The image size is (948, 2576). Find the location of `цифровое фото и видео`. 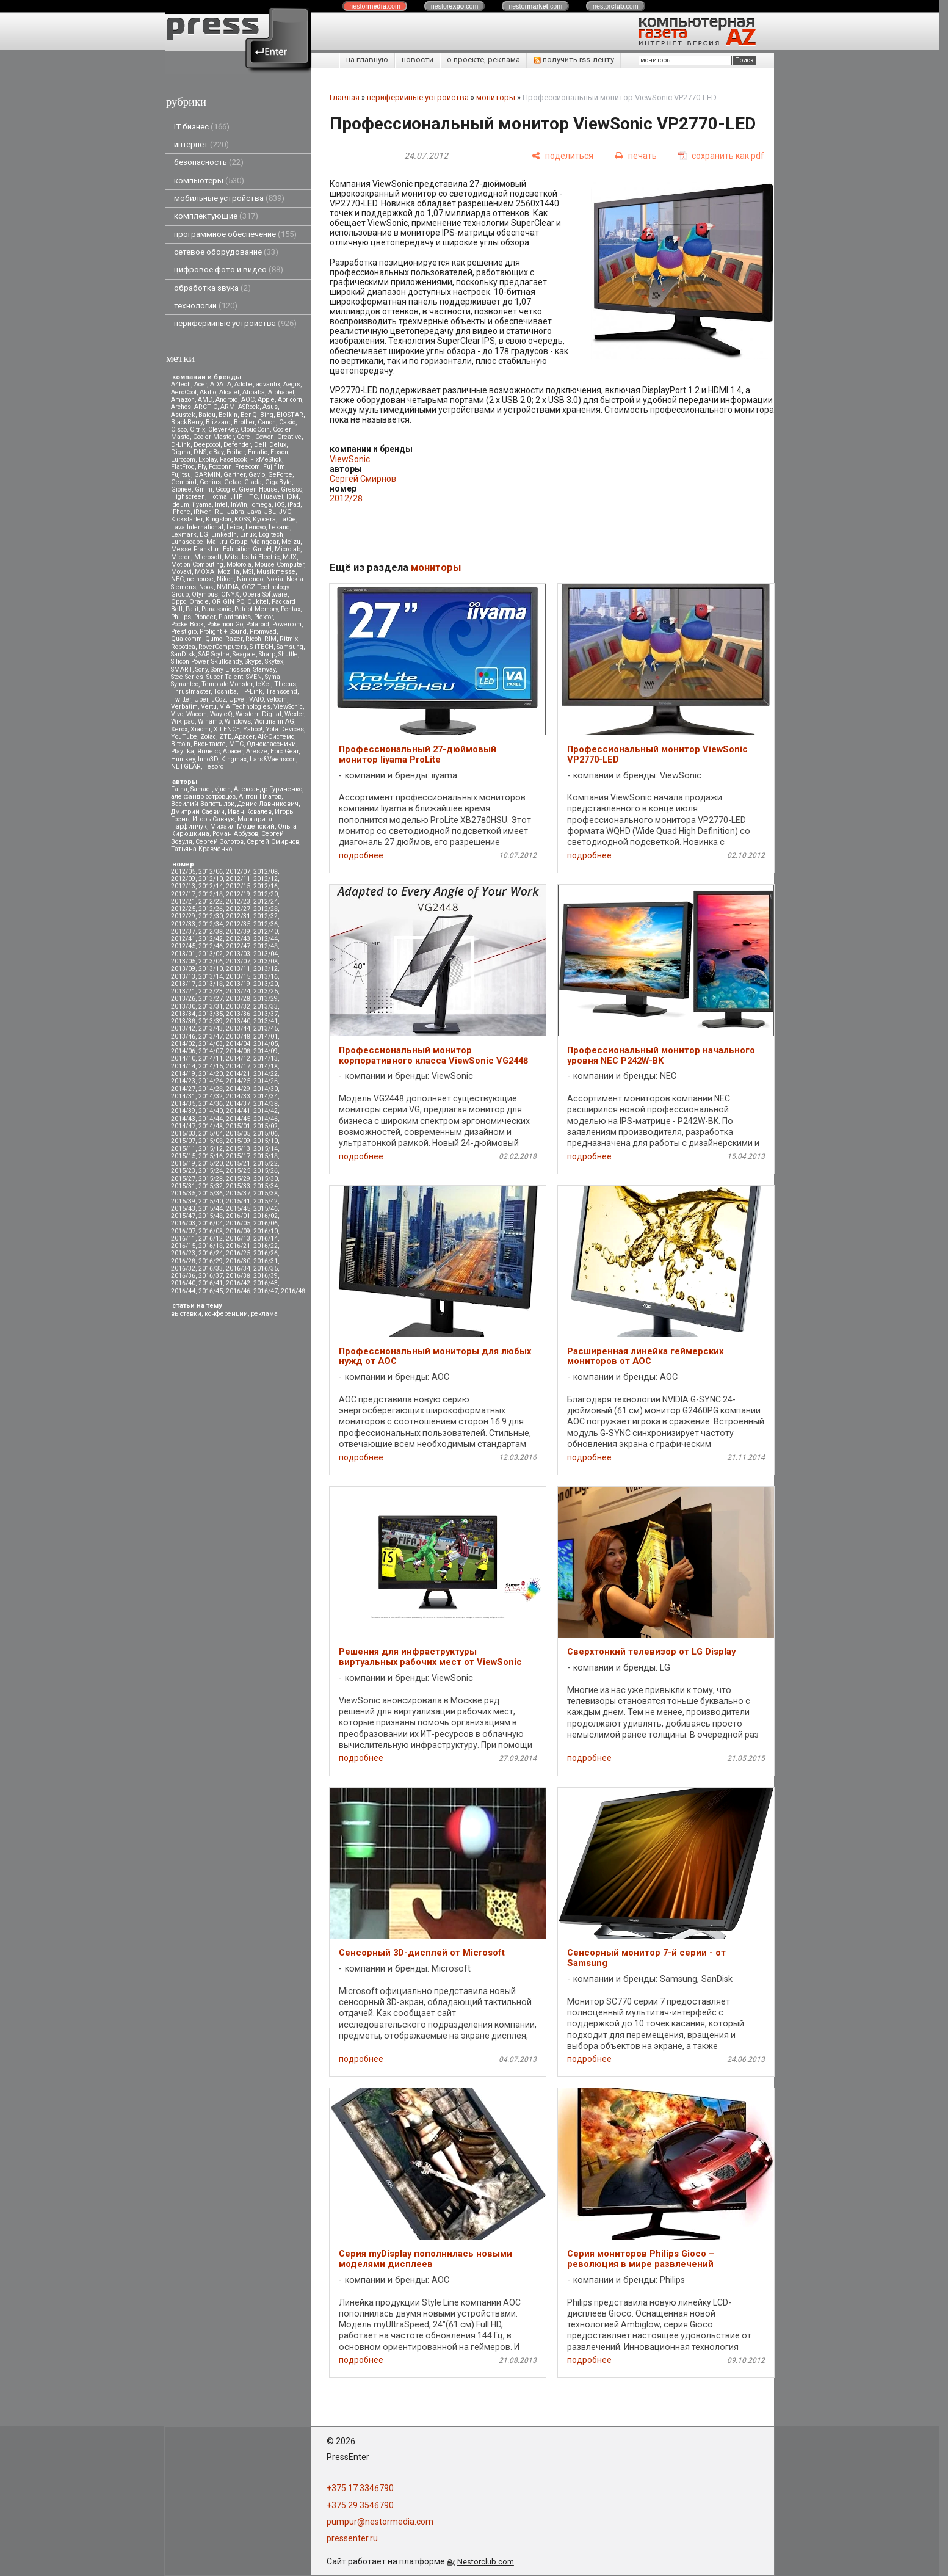

цифровое фото и видео is located at coordinates (228, 269).